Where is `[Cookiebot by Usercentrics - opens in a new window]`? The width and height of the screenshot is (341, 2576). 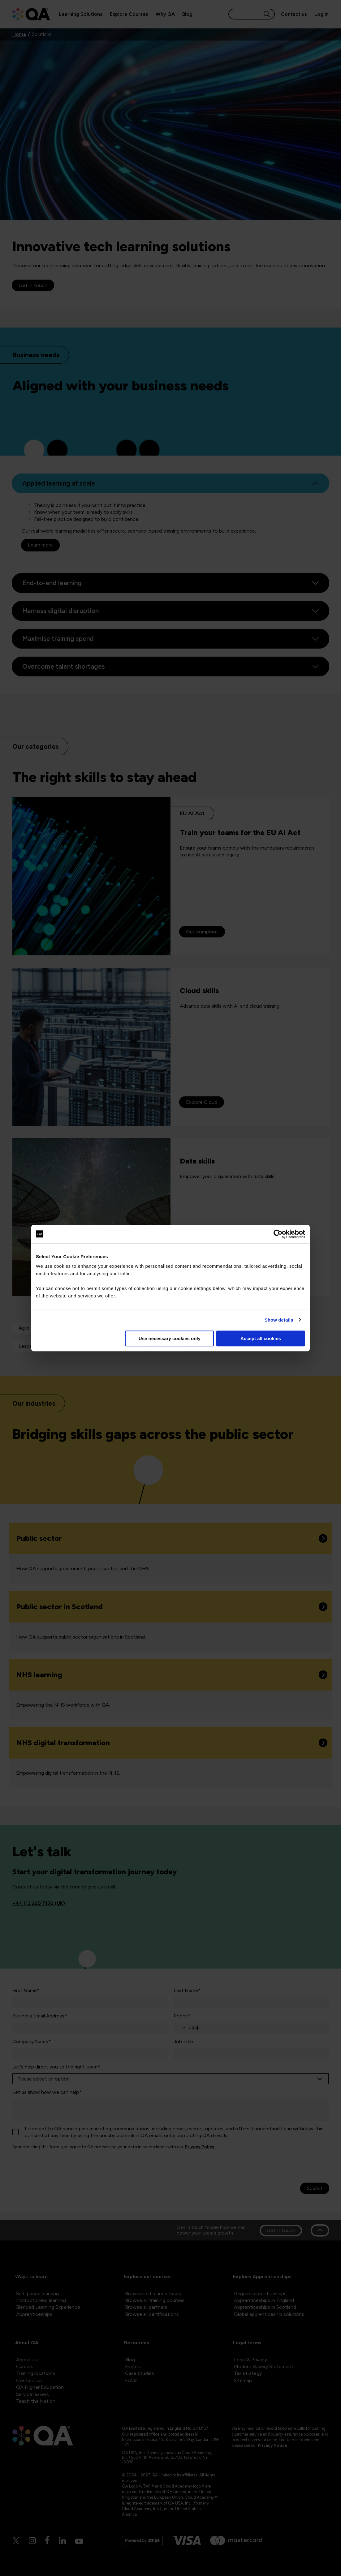
[Cookiebot by Usercentrics - opens in a new window] is located at coordinates (278, 1234).